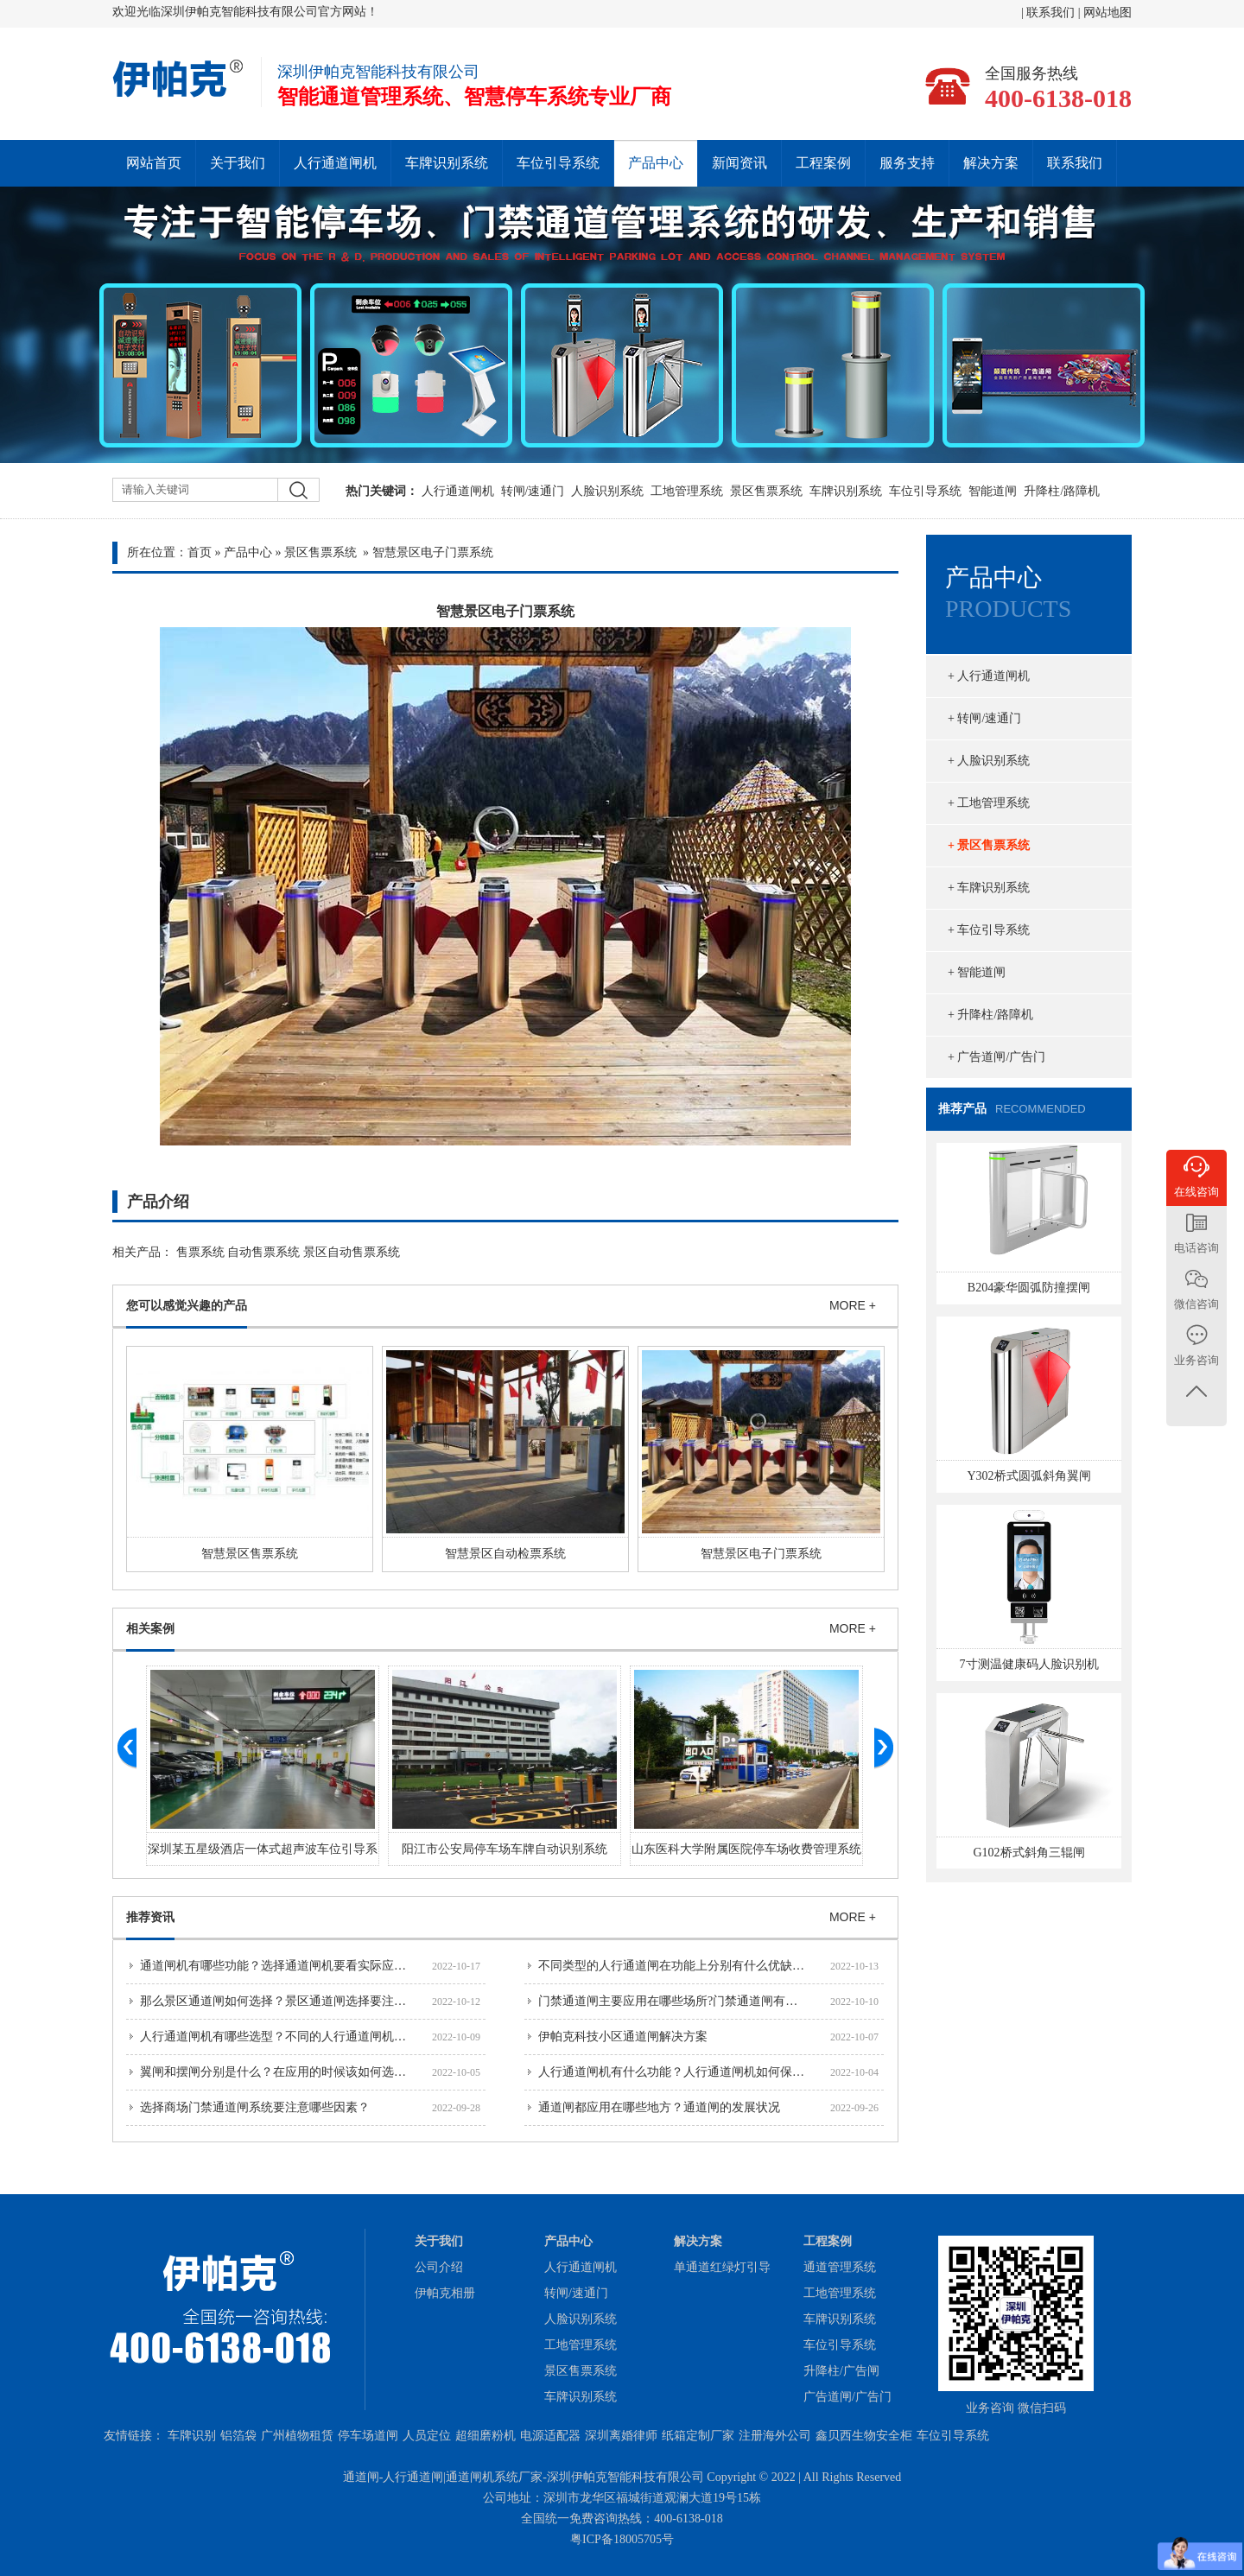 The height and width of the screenshot is (2576, 1244). Describe the element at coordinates (427, 2435) in the screenshot. I see `人员定位` at that location.